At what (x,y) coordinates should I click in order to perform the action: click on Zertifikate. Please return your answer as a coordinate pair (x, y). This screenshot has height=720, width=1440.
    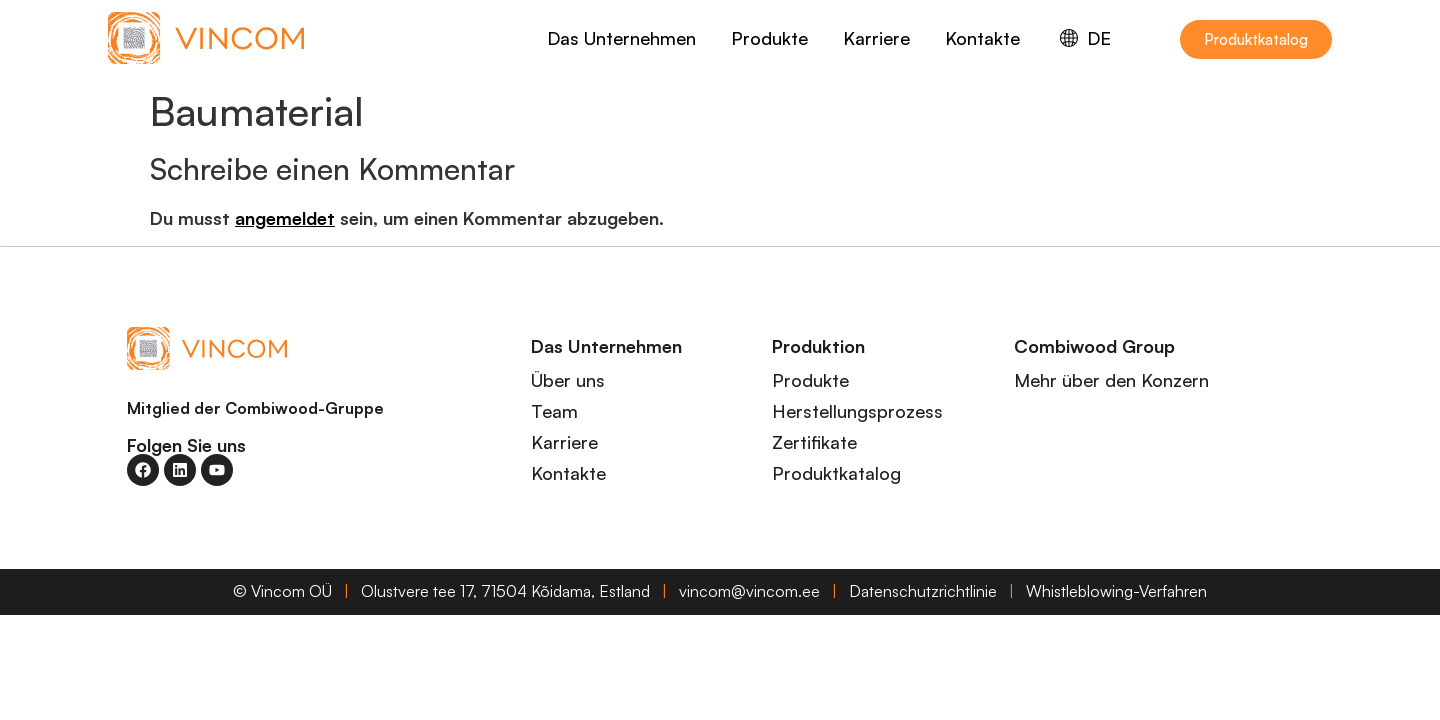
    Looking at the image, I should click on (814, 442).